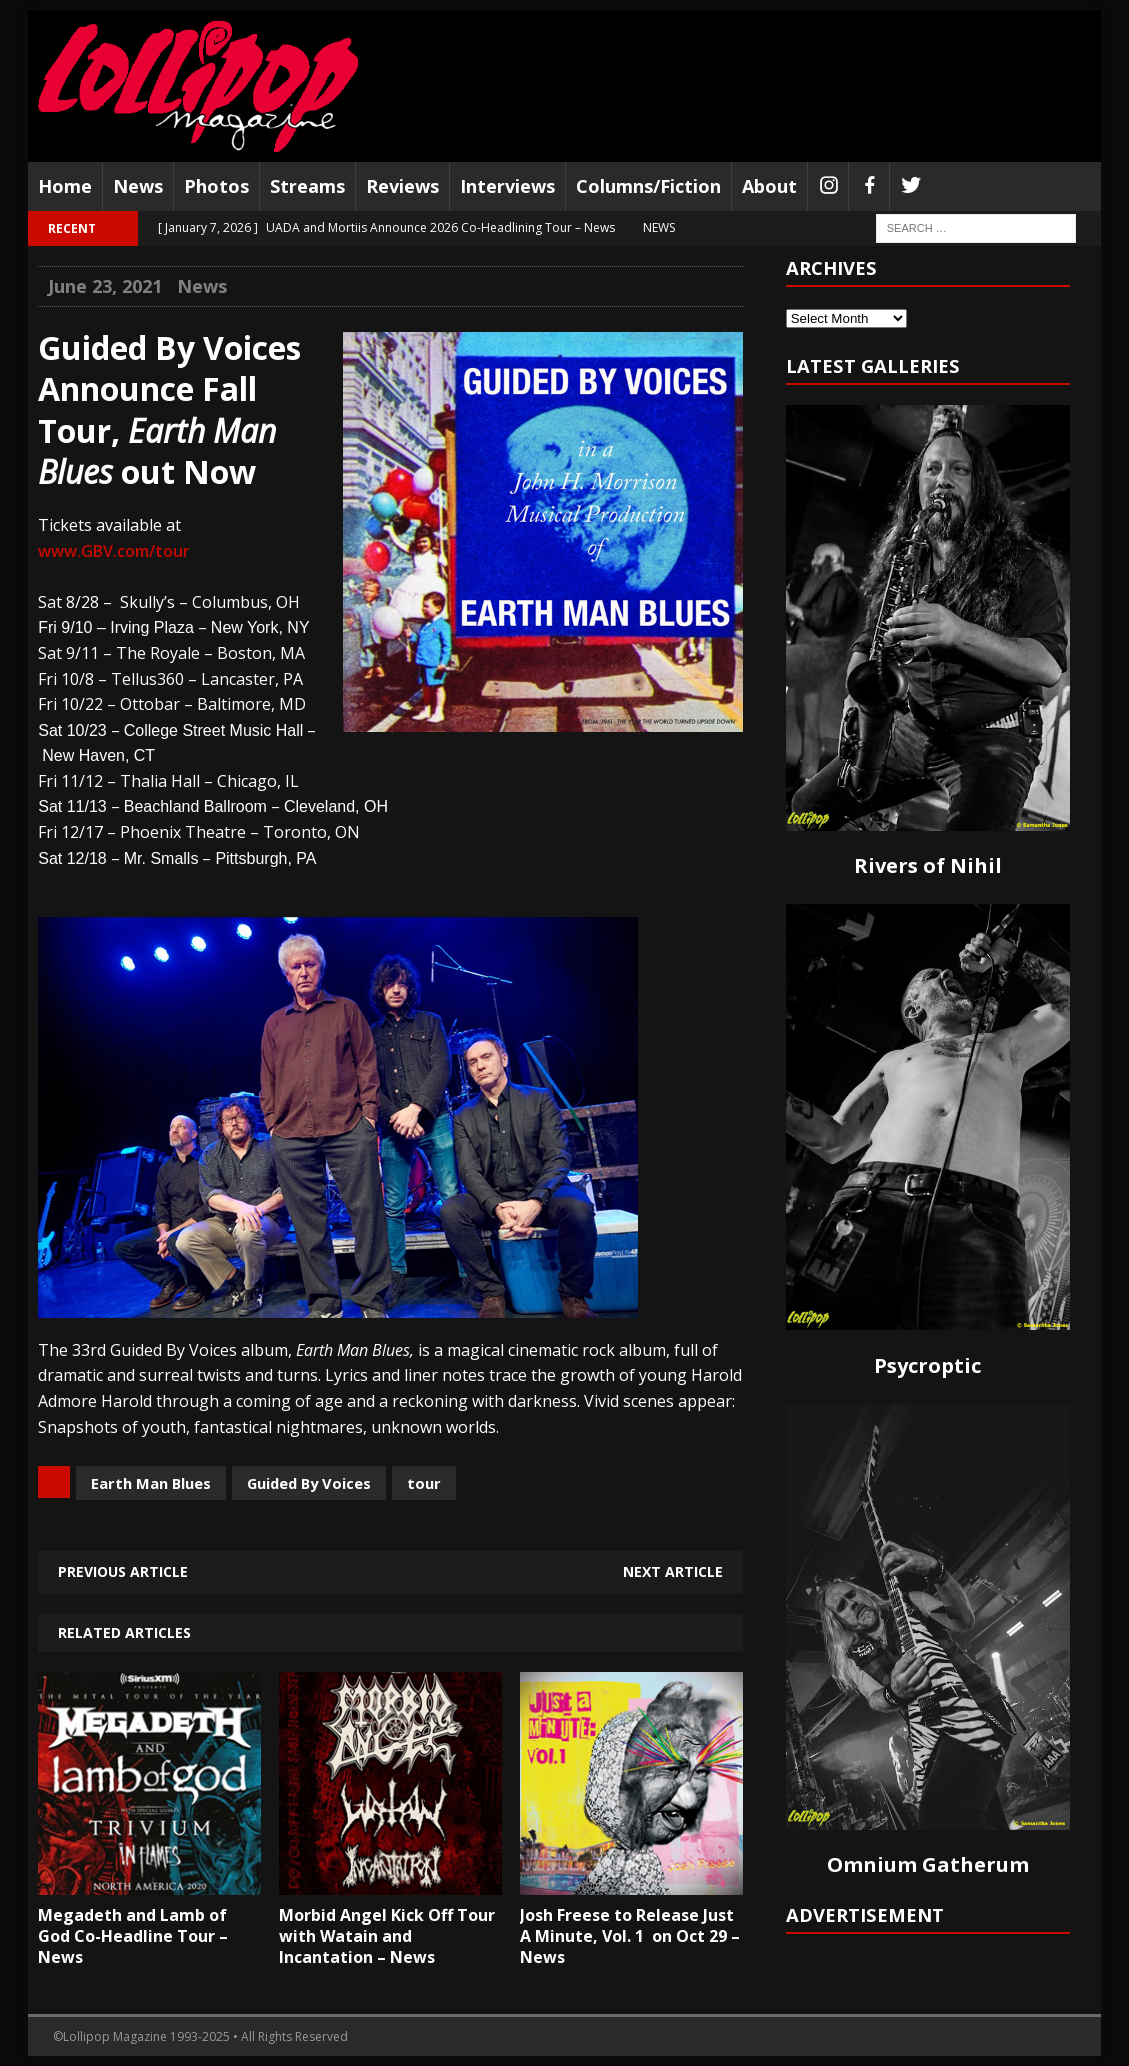 The width and height of the screenshot is (1129, 2066). What do you see at coordinates (309, 1483) in the screenshot?
I see `Guided By Voices` at bounding box center [309, 1483].